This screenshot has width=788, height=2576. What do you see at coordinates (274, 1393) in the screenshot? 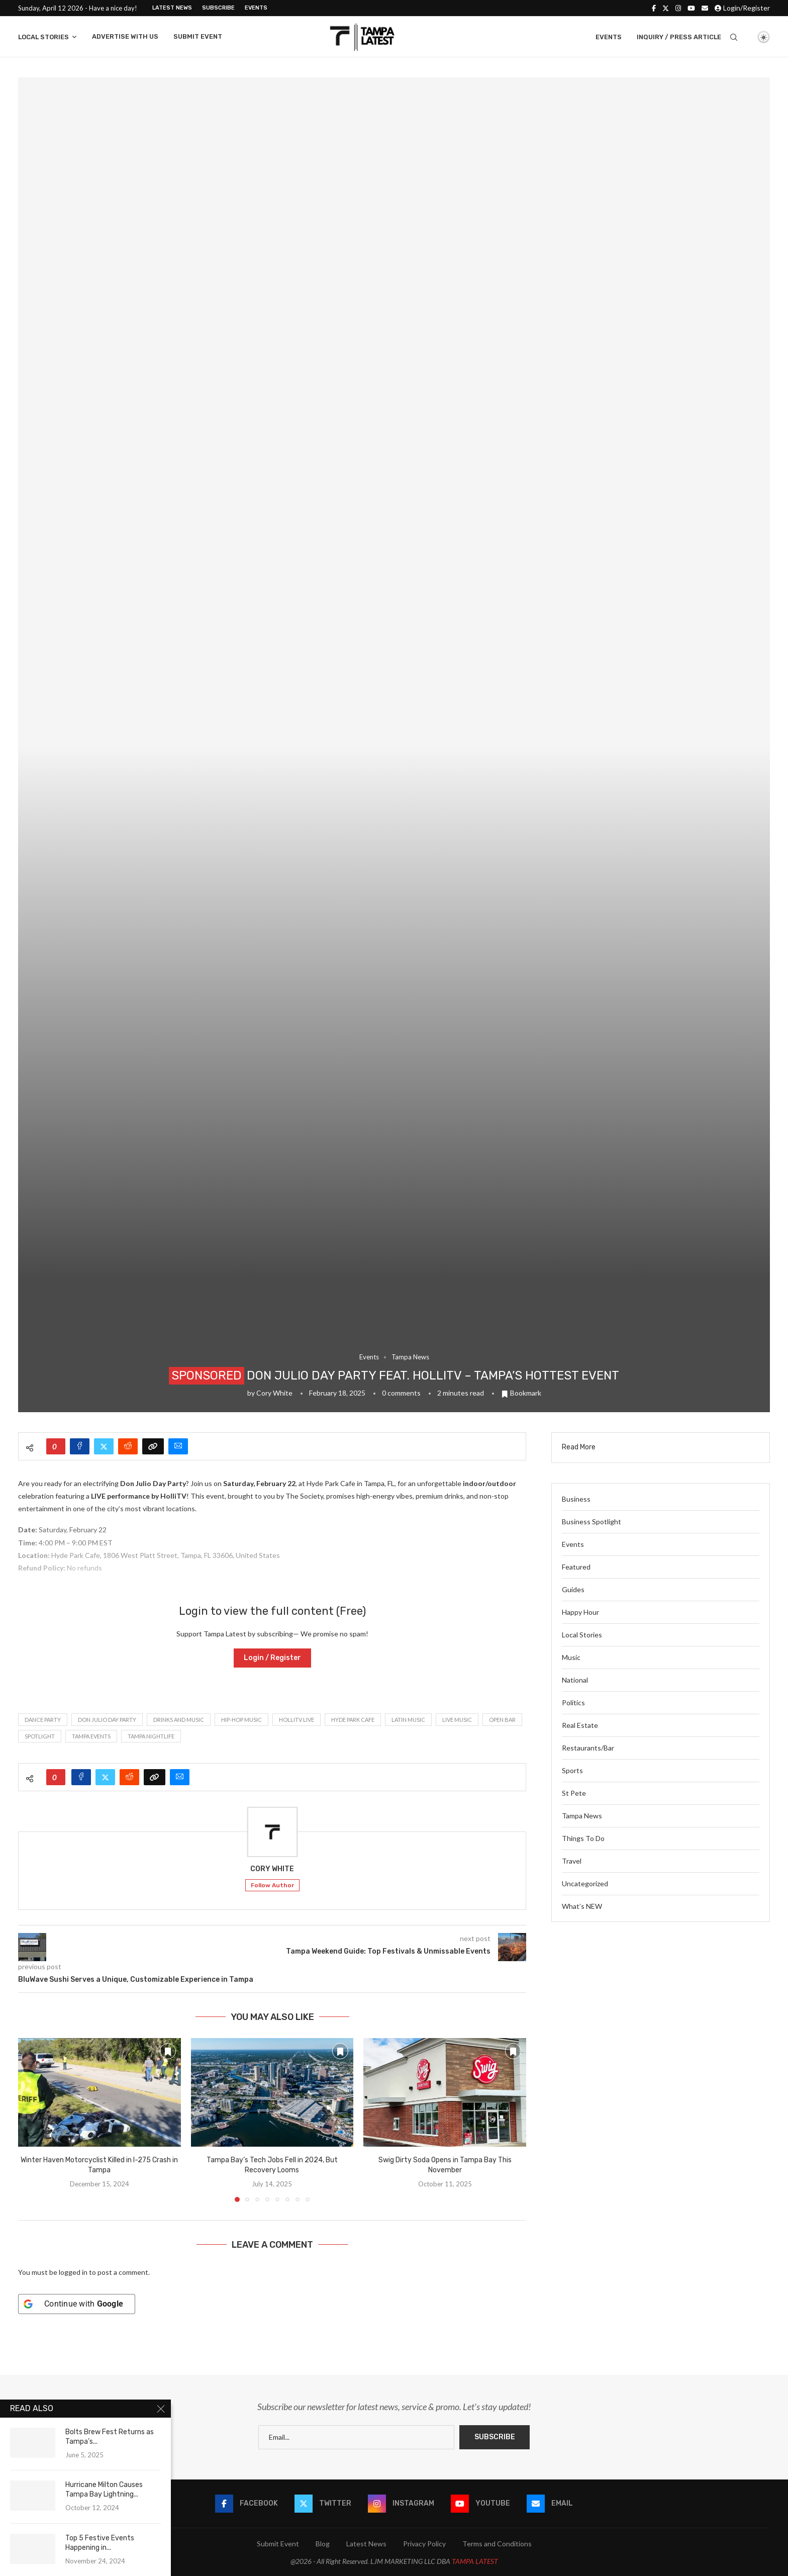
I see `Cory White` at bounding box center [274, 1393].